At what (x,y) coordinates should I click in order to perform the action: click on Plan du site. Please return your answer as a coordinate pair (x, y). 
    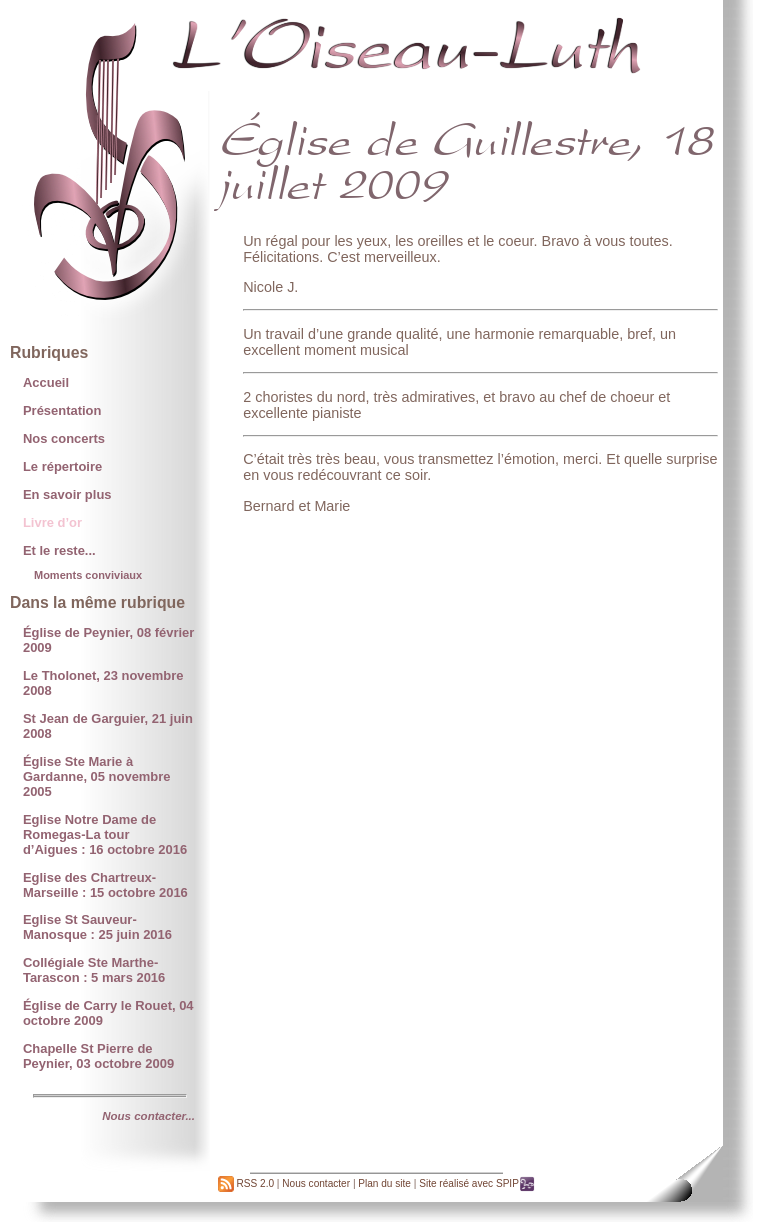
    Looking at the image, I should click on (384, 1183).